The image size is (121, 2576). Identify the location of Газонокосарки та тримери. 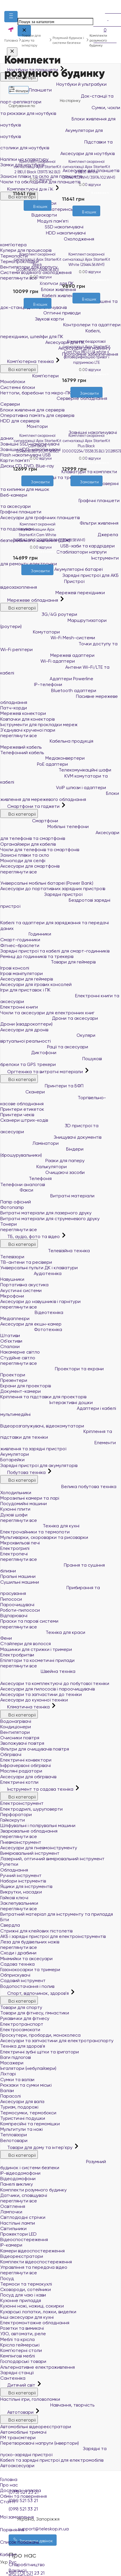
(30, 1969).